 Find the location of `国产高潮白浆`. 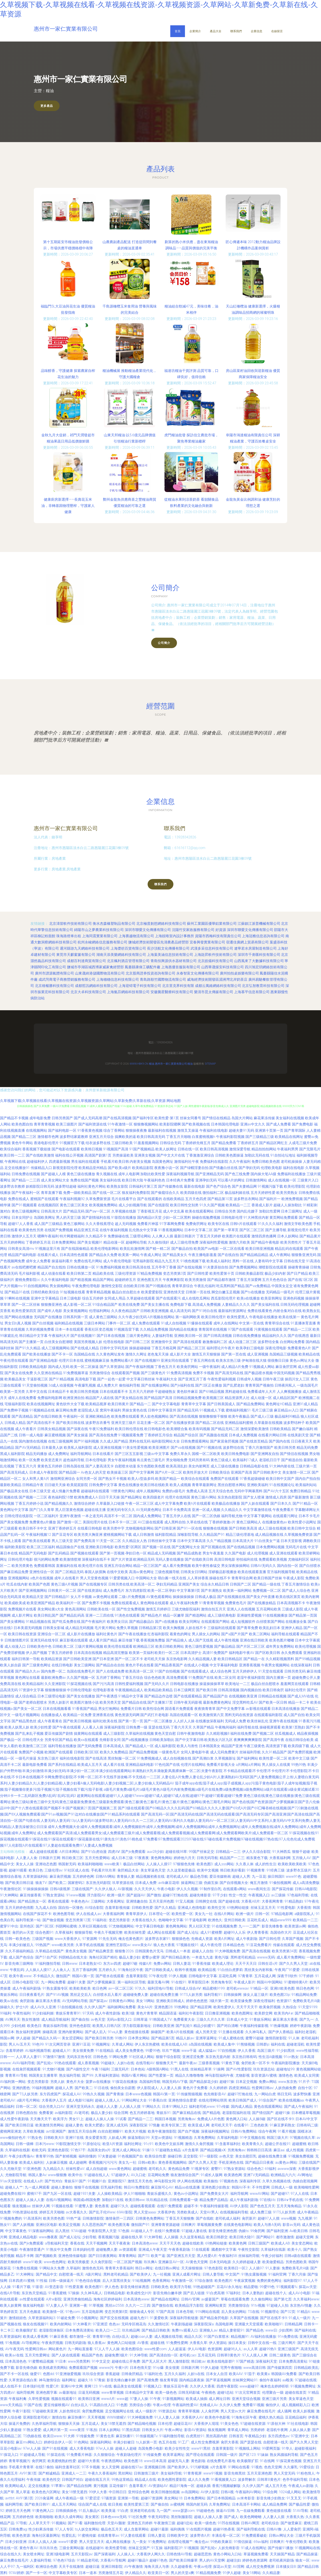

国产高潮白浆 is located at coordinates (203, 1758).